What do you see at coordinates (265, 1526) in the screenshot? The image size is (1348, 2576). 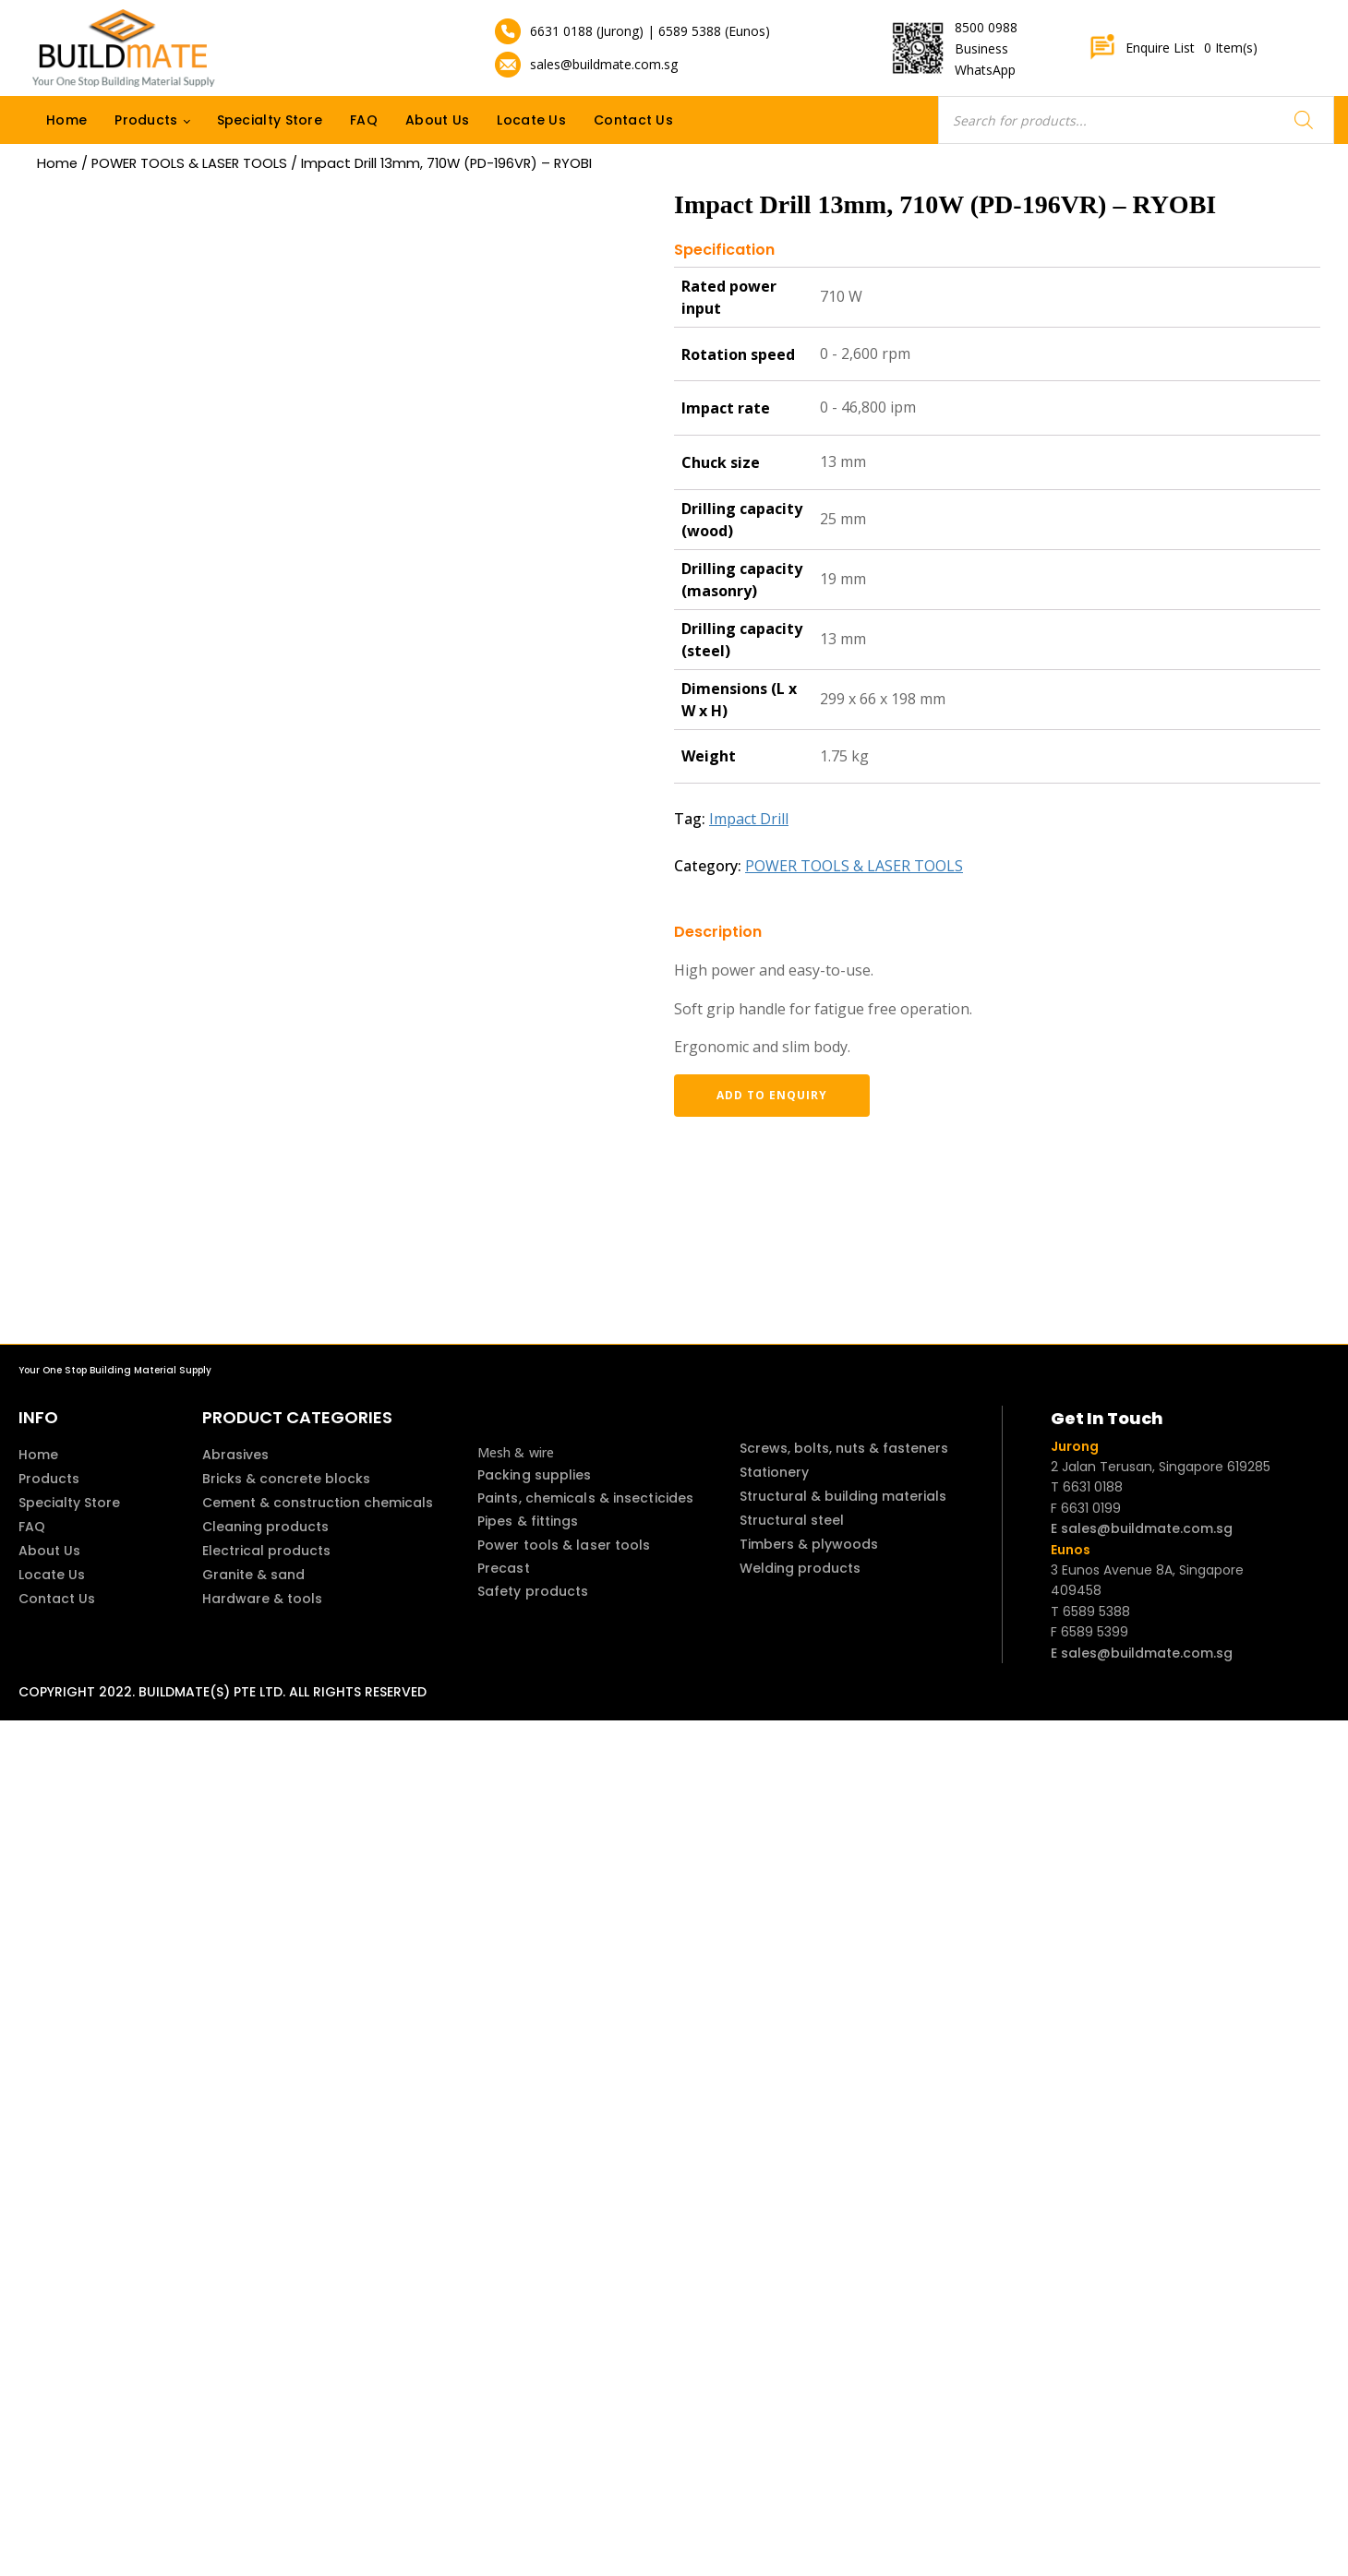 I see `Cleaning products` at bounding box center [265, 1526].